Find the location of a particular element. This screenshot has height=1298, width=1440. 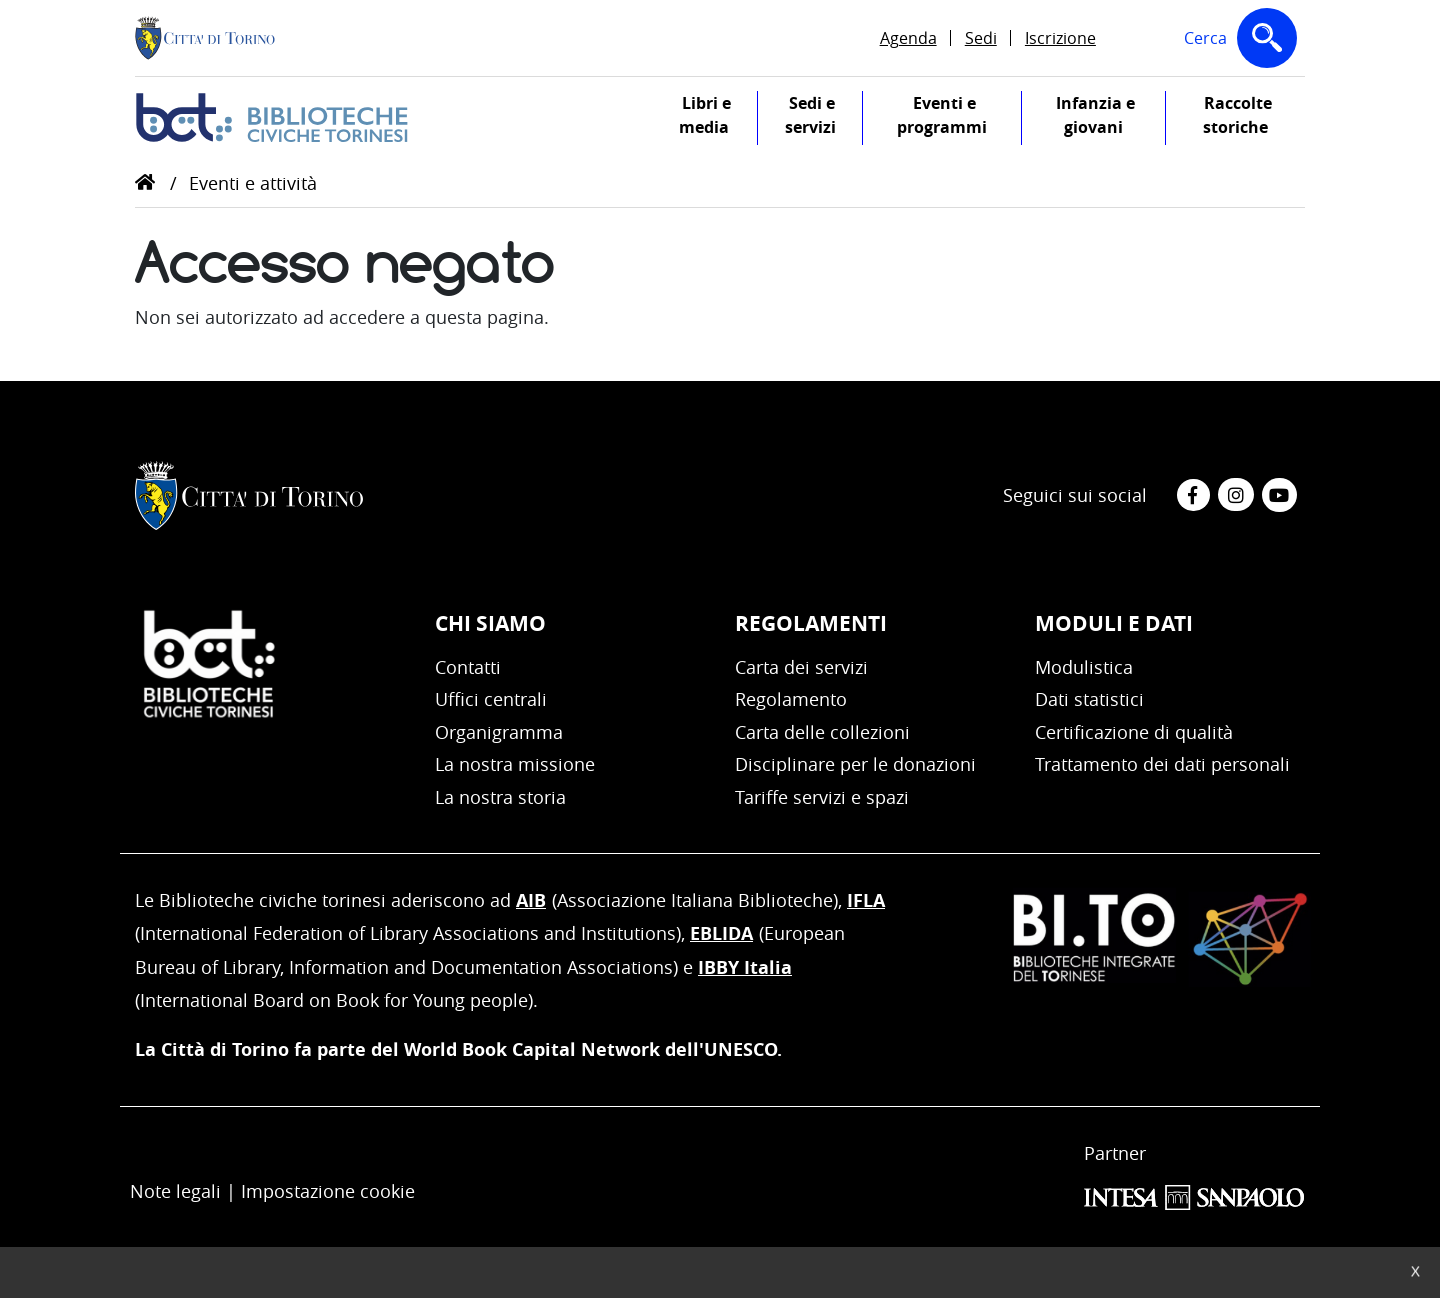

Cerca is located at coordinates (1244, 42).